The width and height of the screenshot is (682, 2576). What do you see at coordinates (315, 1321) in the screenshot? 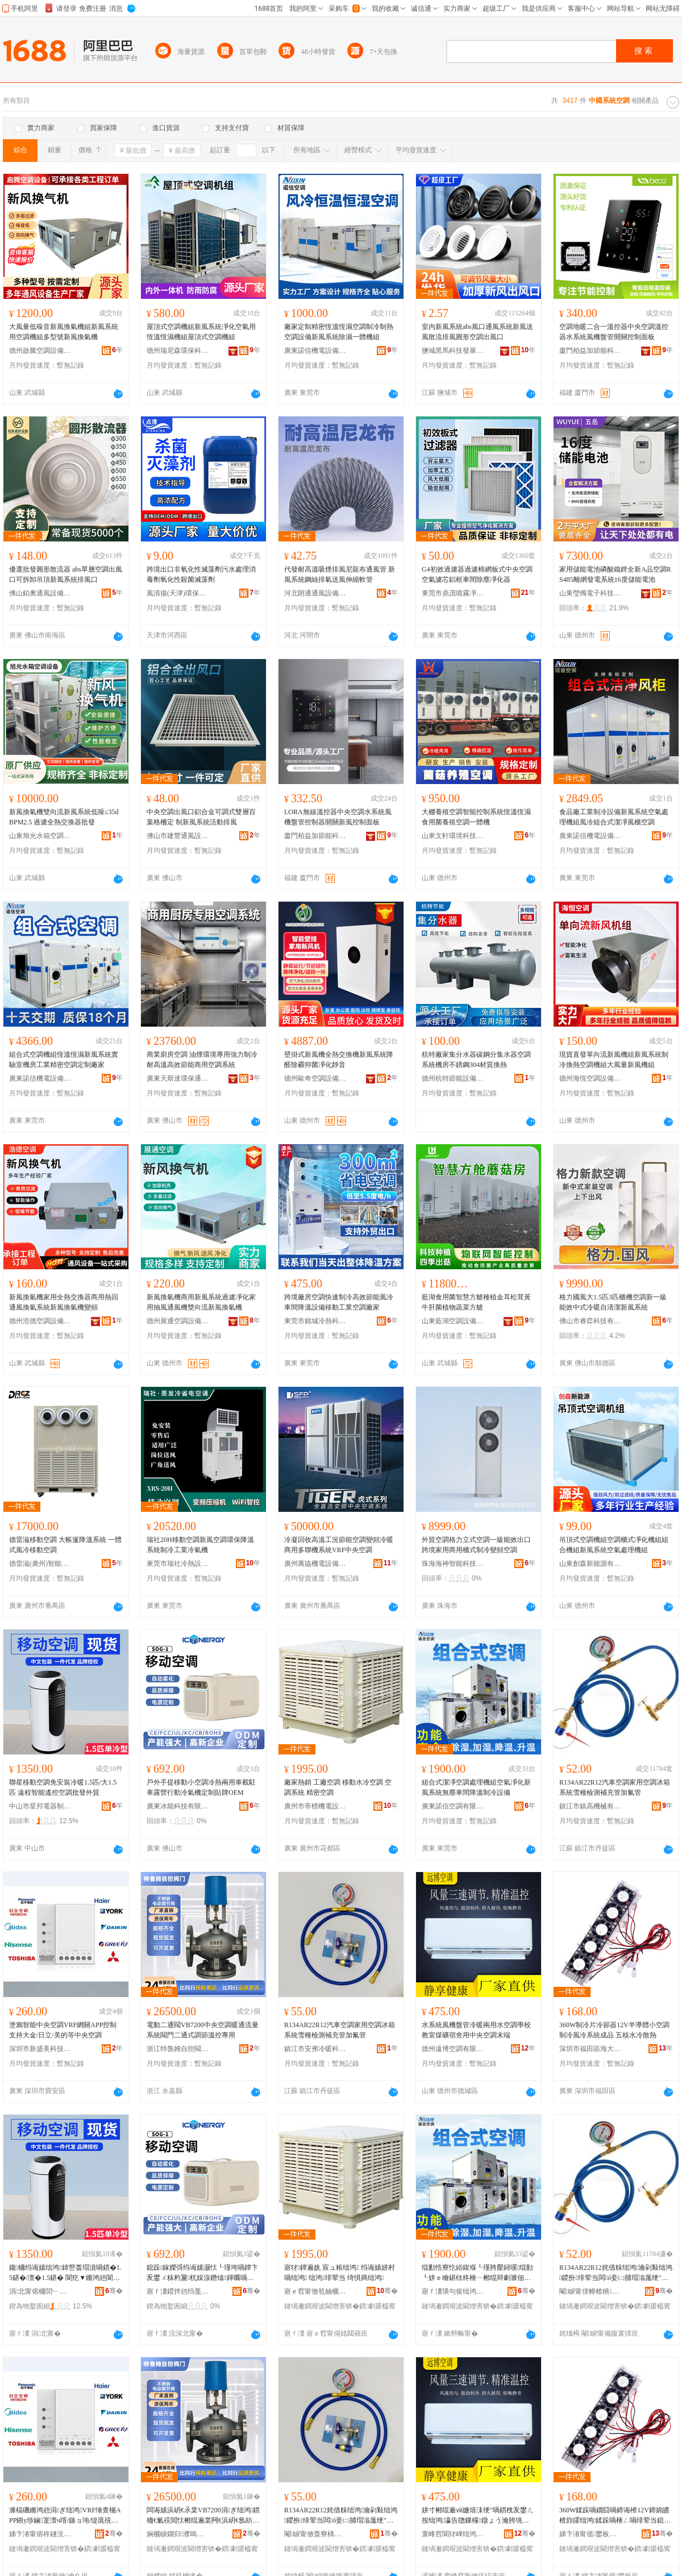
I see `東莞市銘城冷熱科技有限公司` at bounding box center [315, 1321].